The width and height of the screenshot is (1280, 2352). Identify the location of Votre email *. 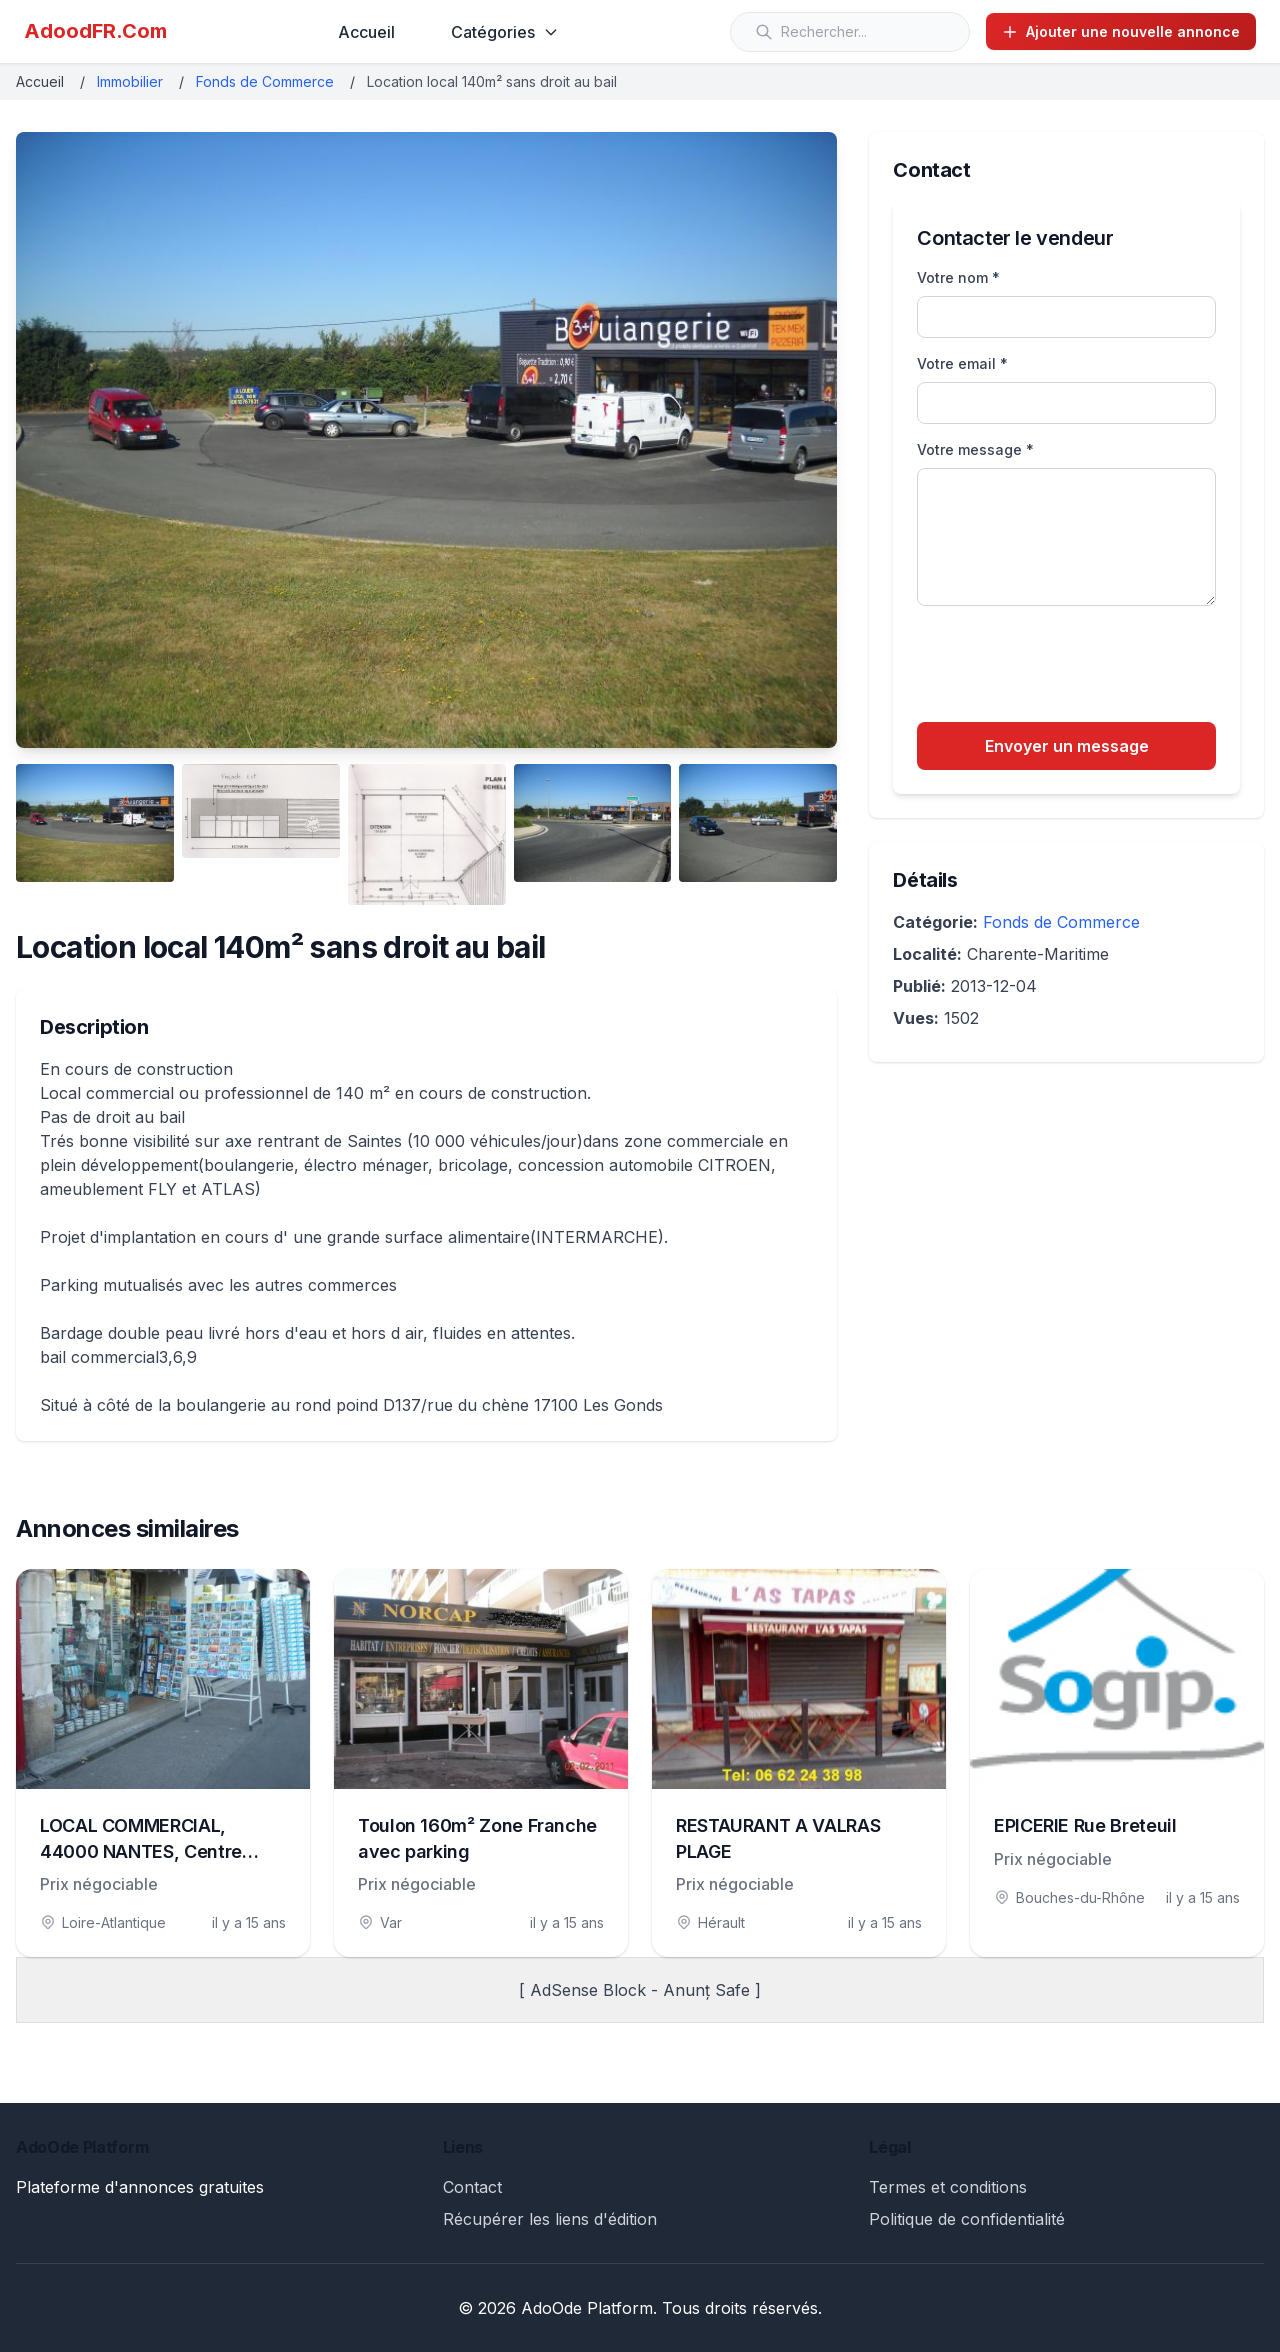
(962, 363).